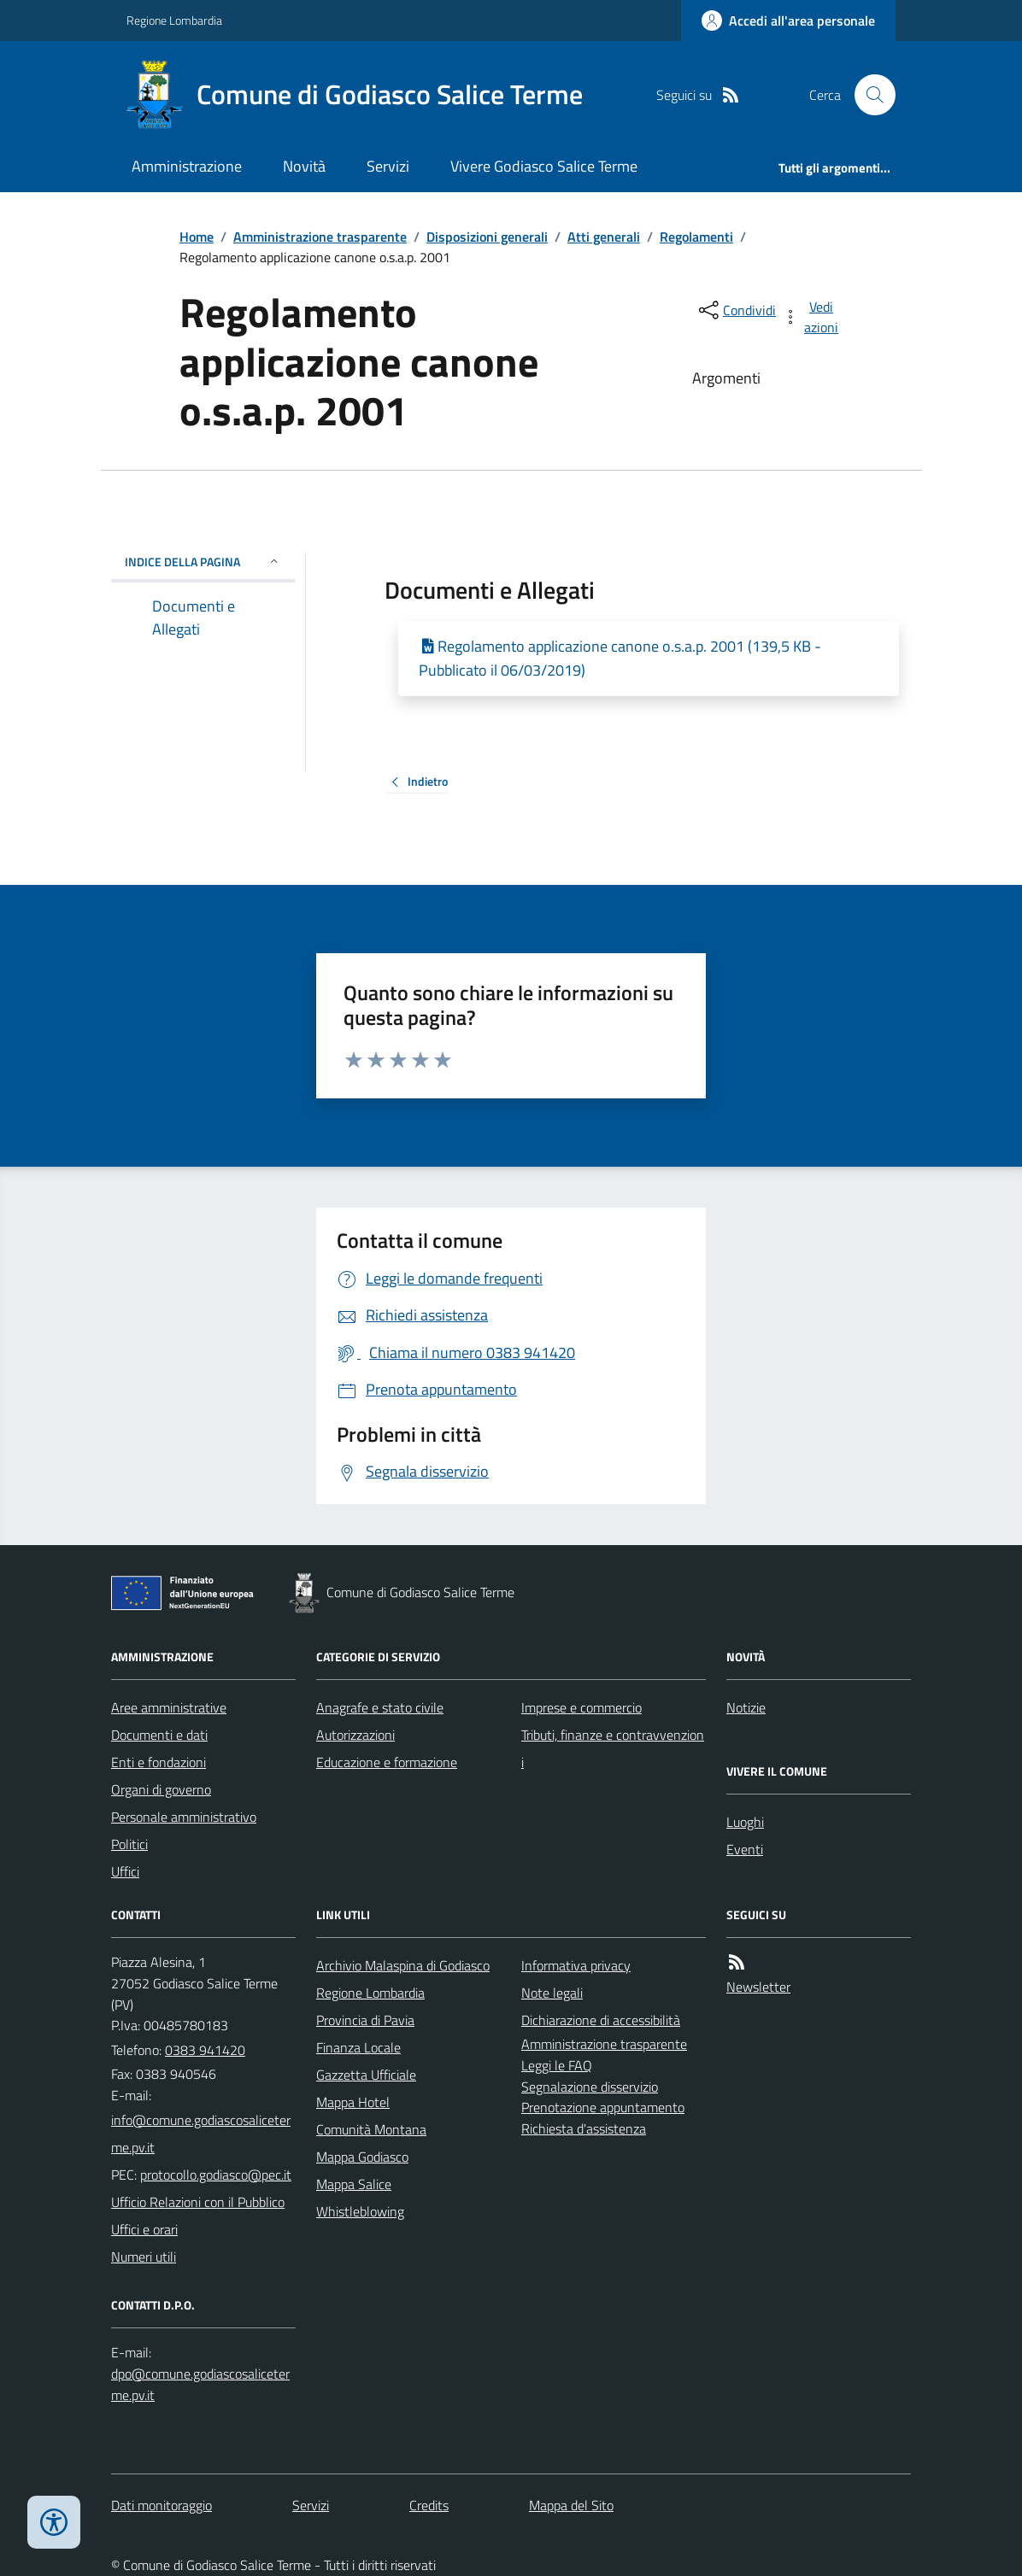 This screenshot has width=1022, height=2576. Describe the element at coordinates (745, 1822) in the screenshot. I see `Luoghi` at that location.